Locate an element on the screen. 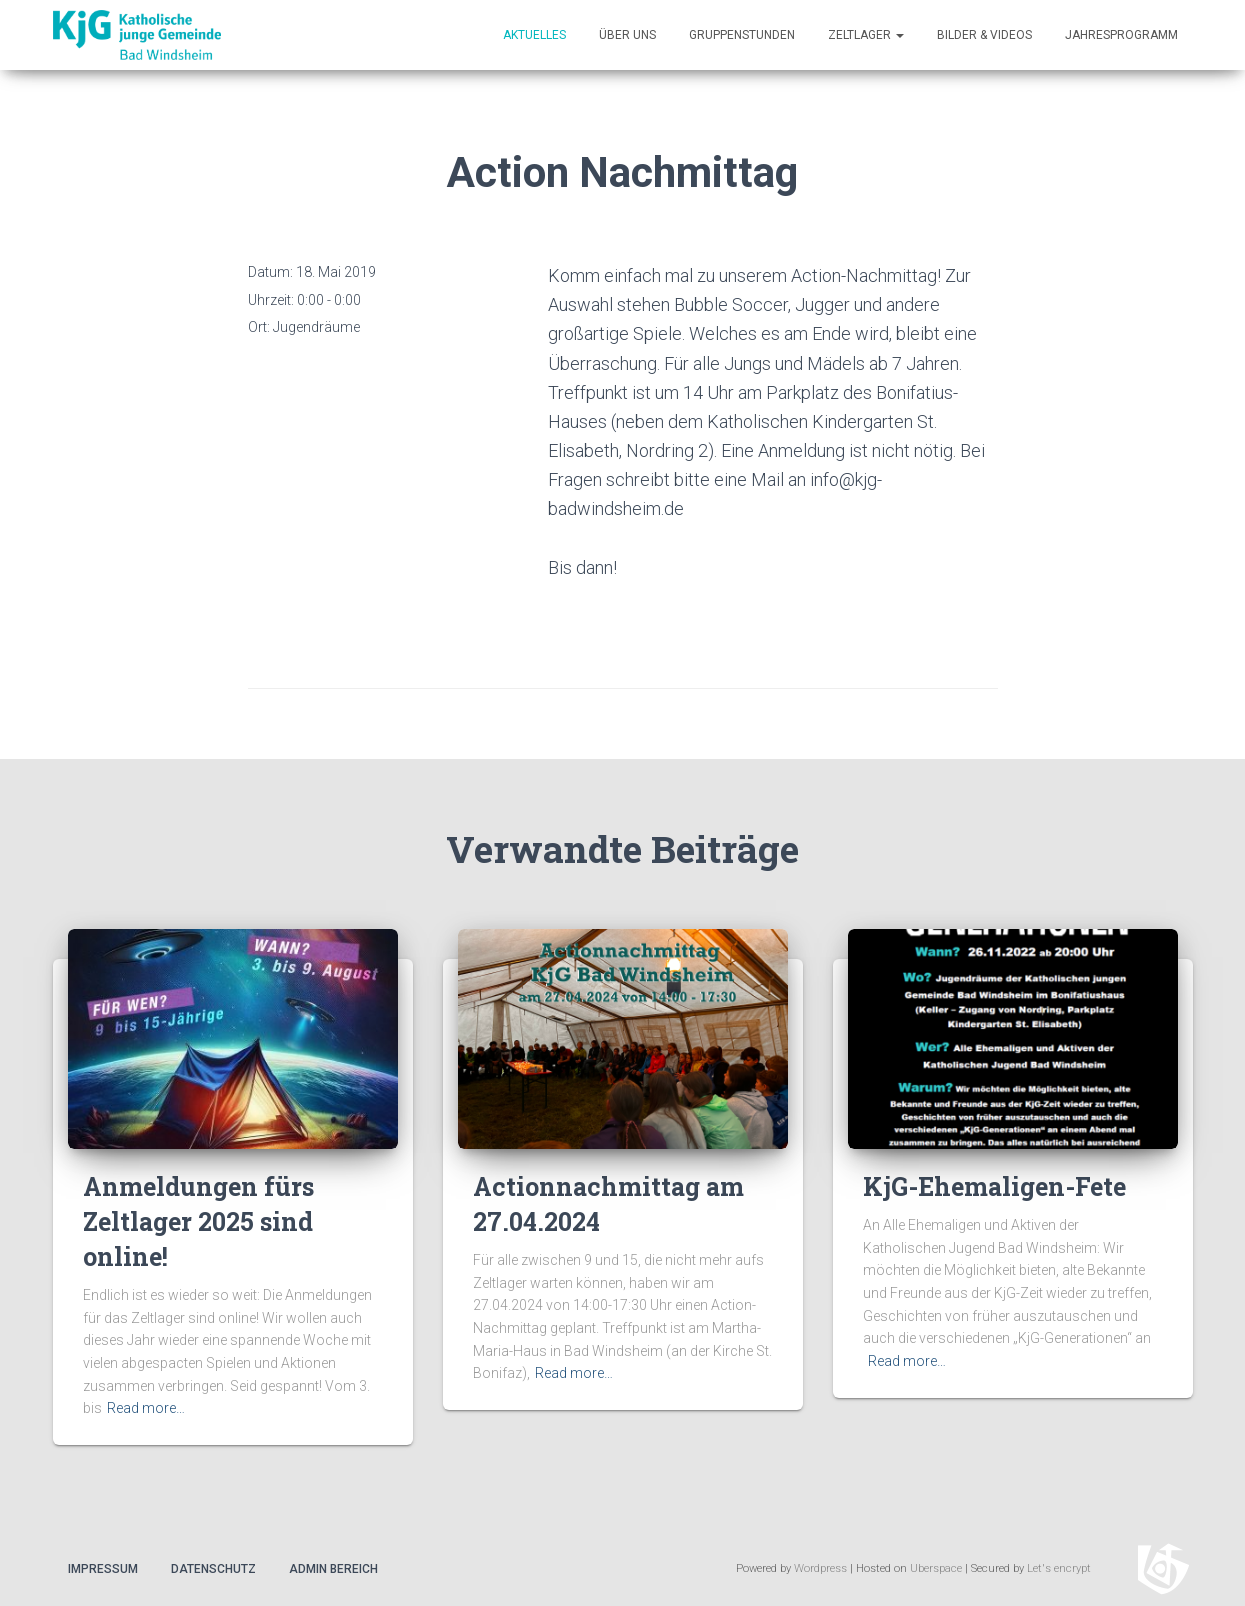 The height and width of the screenshot is (1606, 1245). Impressum is located at coordinates (103, 1569).